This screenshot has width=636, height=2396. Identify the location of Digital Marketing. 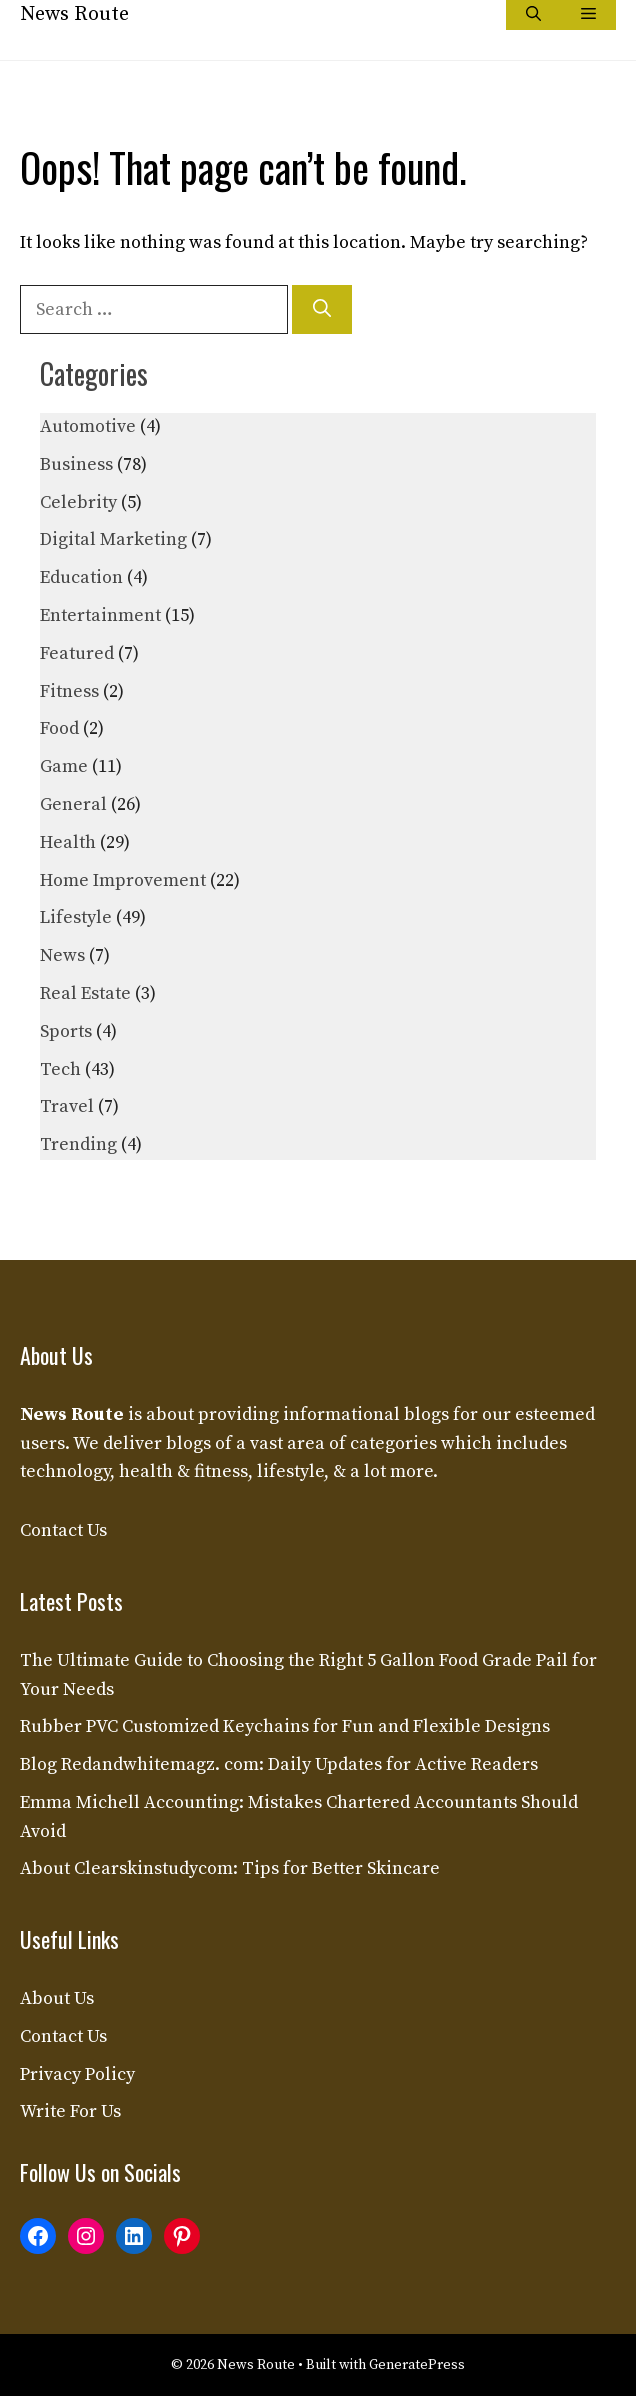
(113, 539).